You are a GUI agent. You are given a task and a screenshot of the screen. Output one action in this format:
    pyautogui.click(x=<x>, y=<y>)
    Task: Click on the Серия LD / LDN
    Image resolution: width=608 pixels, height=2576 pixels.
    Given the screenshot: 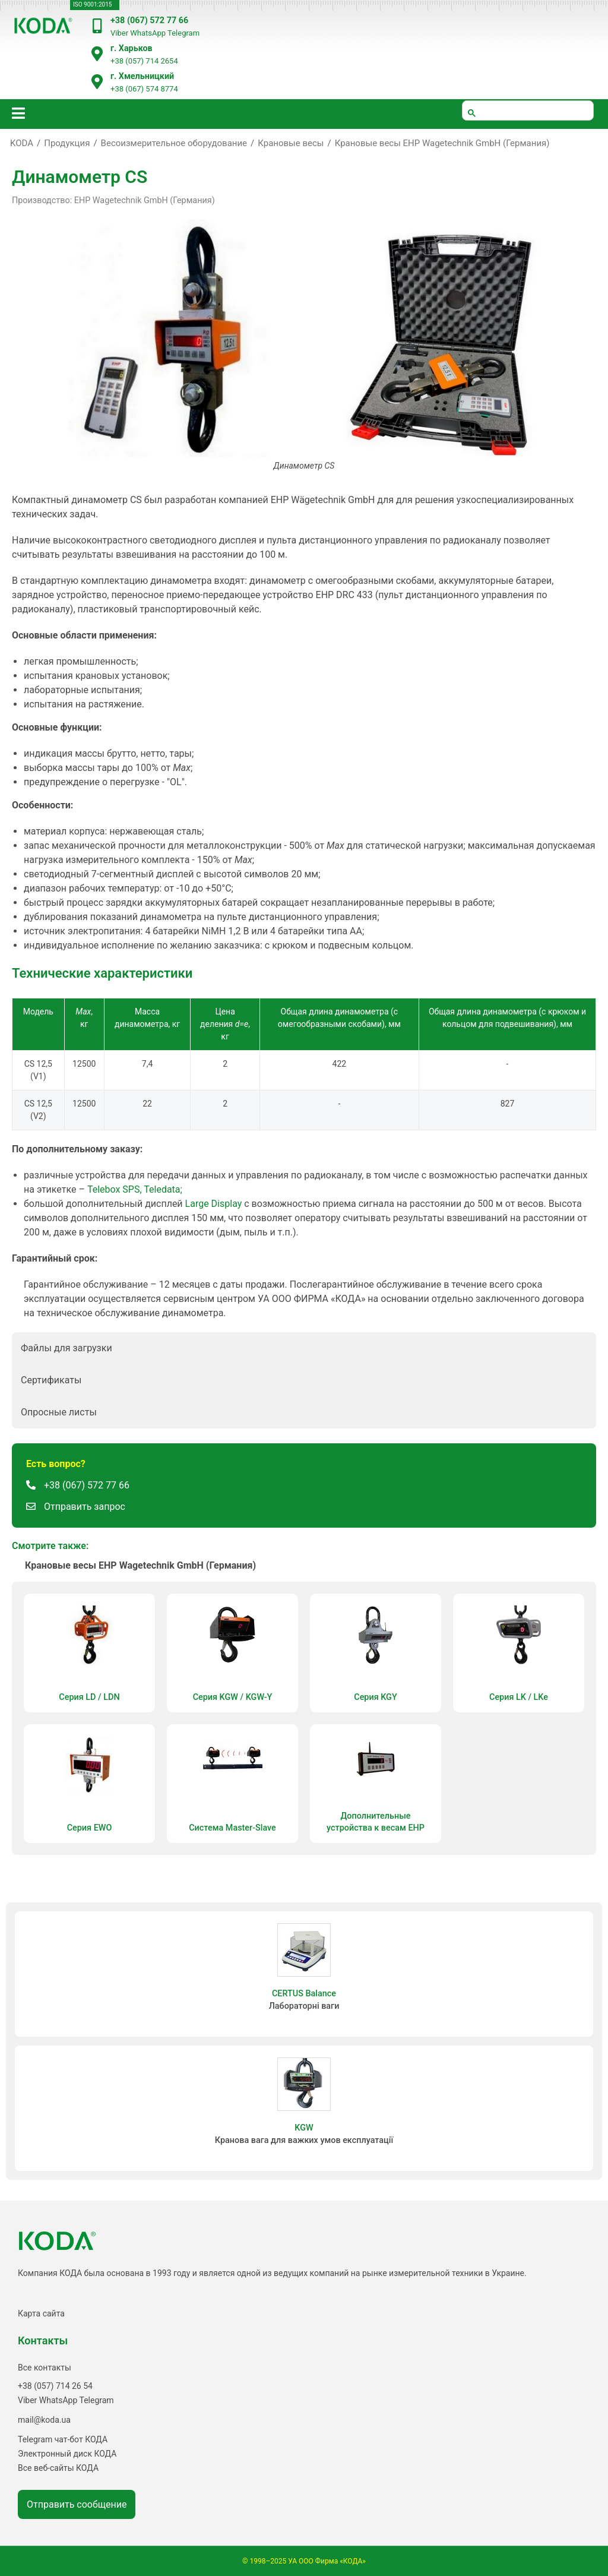 What is the action you would take?
    pyautogui.click(x=89, y=1697)
    